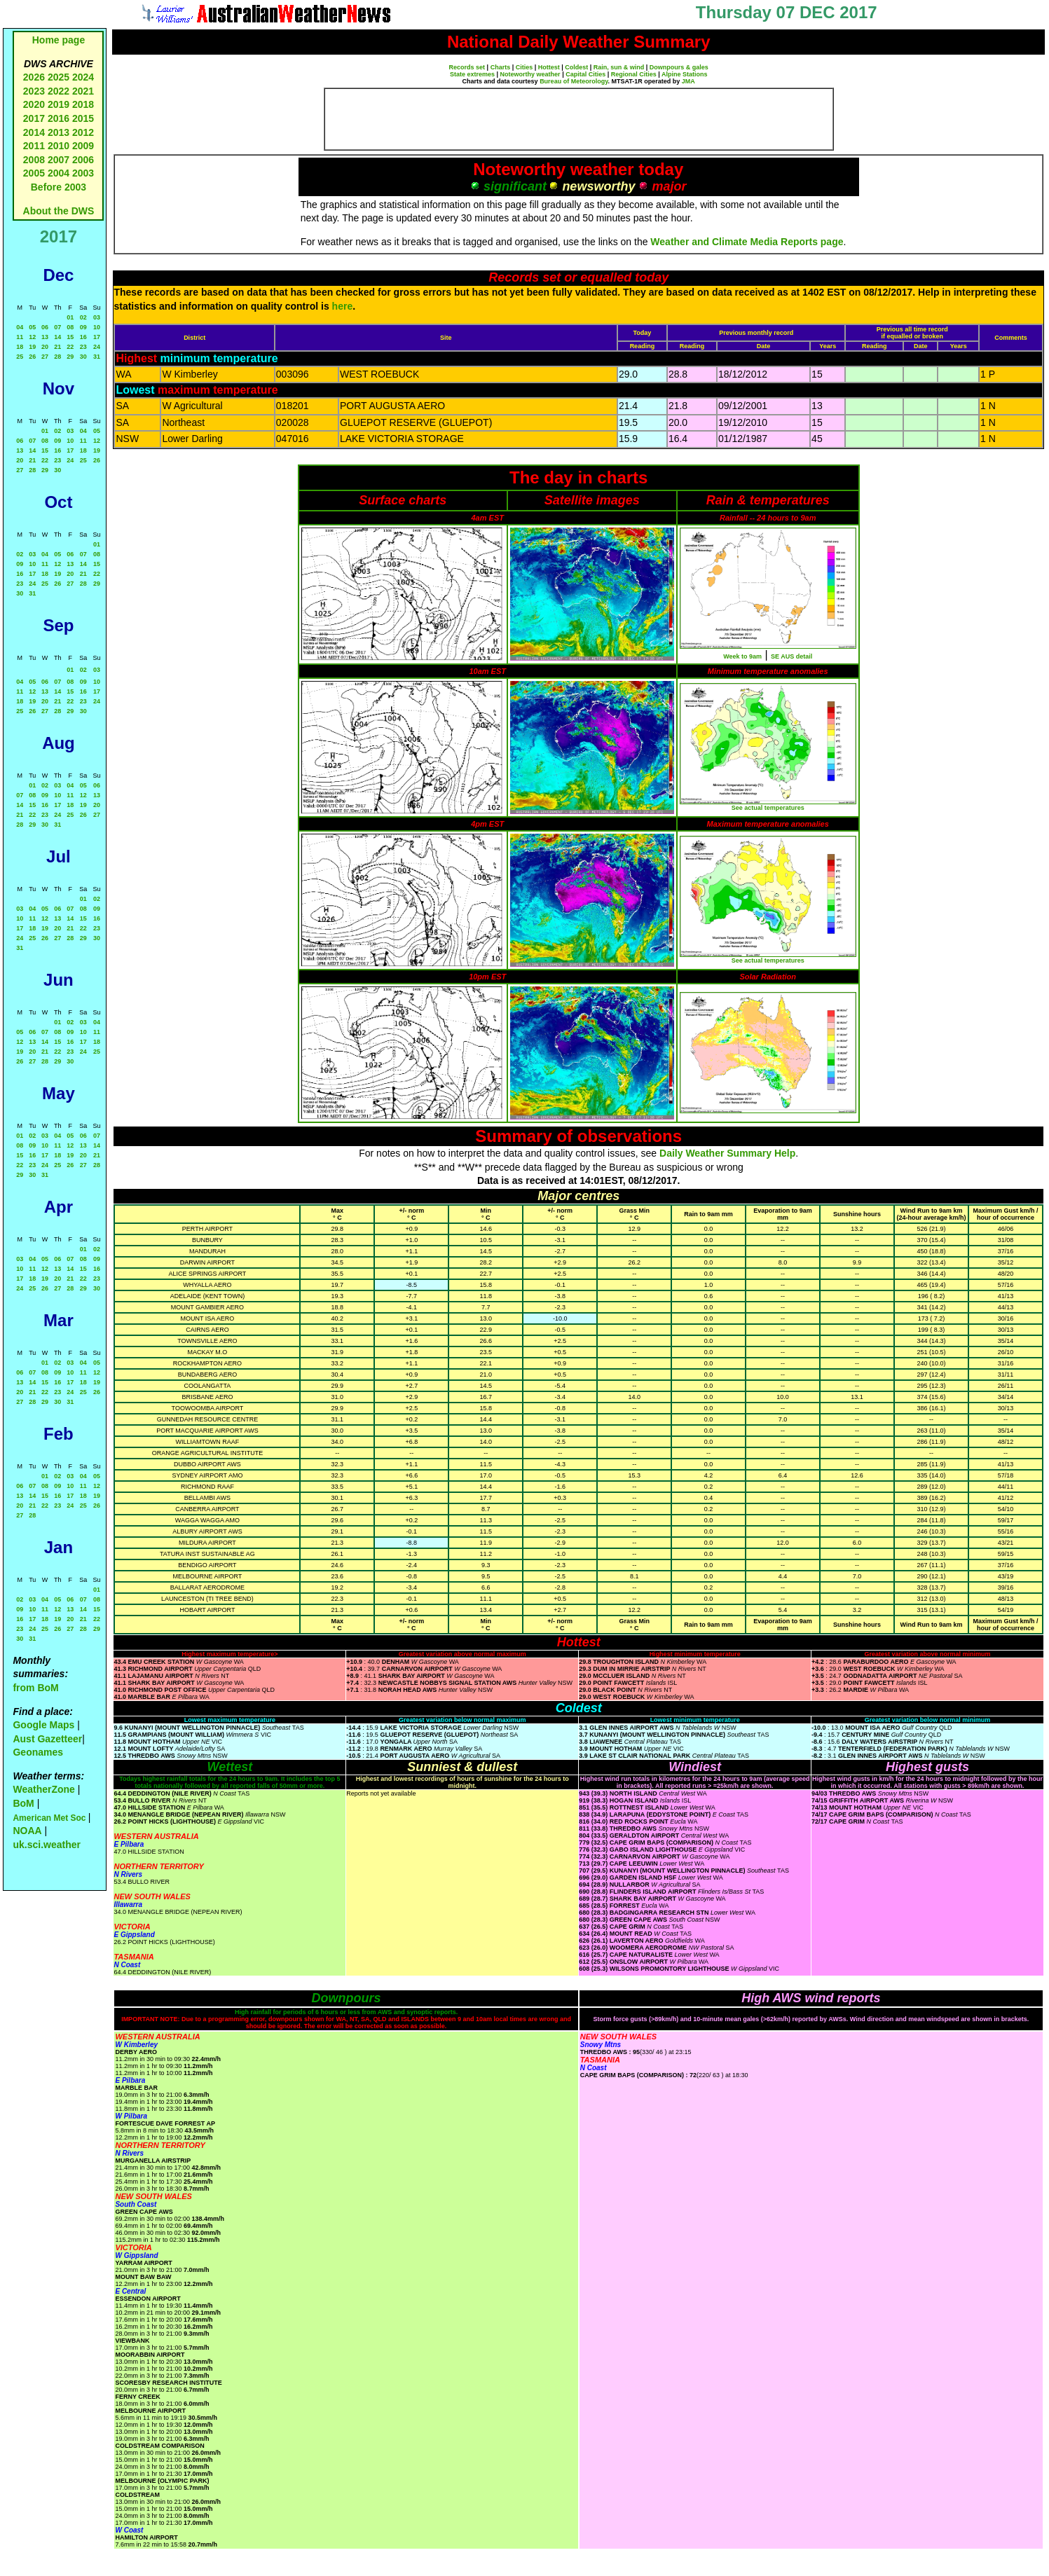  Describe the element at coordinates (585, 74) in the screenshot. I see `Capital Cities` at that location.